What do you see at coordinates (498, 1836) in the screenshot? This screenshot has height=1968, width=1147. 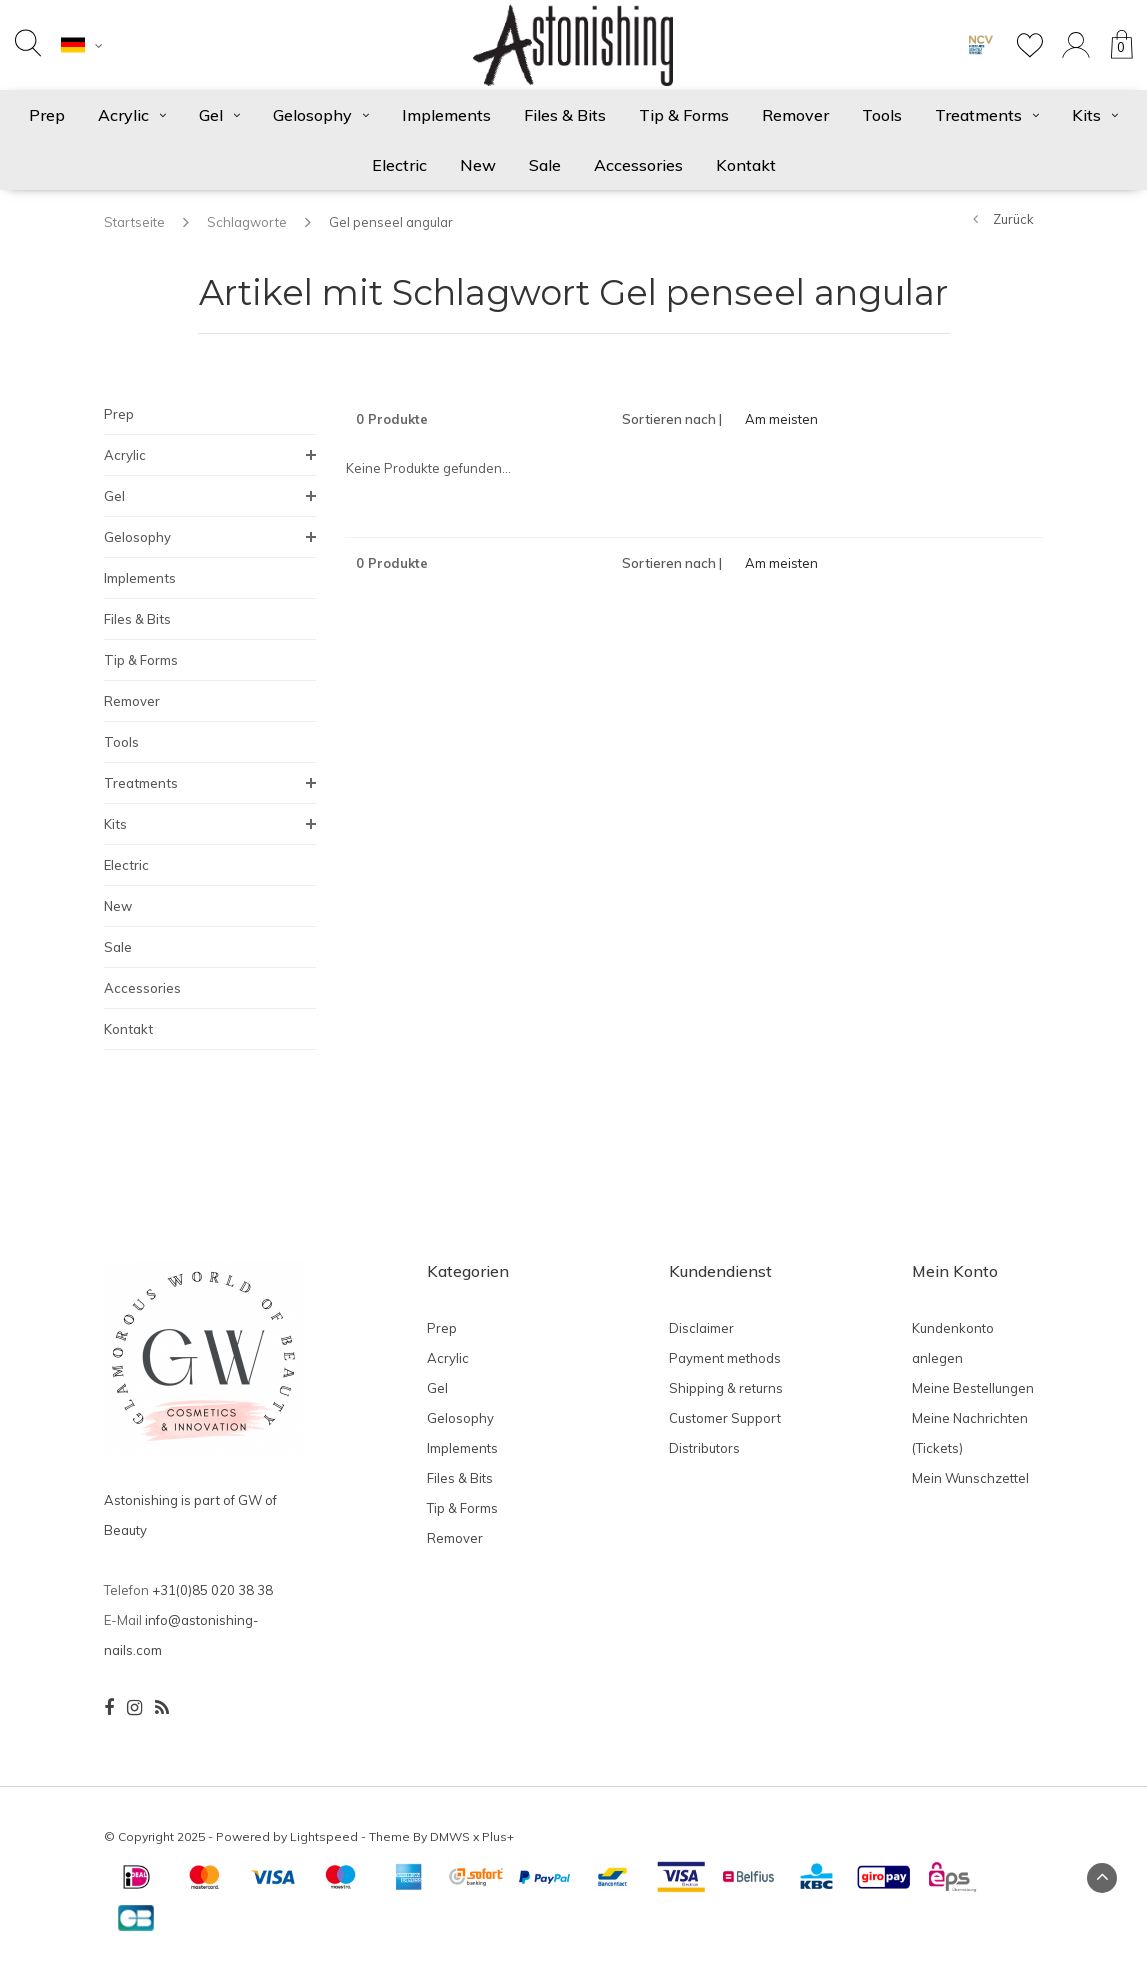 I see `Plus+` at bounding box center [498, 1836].